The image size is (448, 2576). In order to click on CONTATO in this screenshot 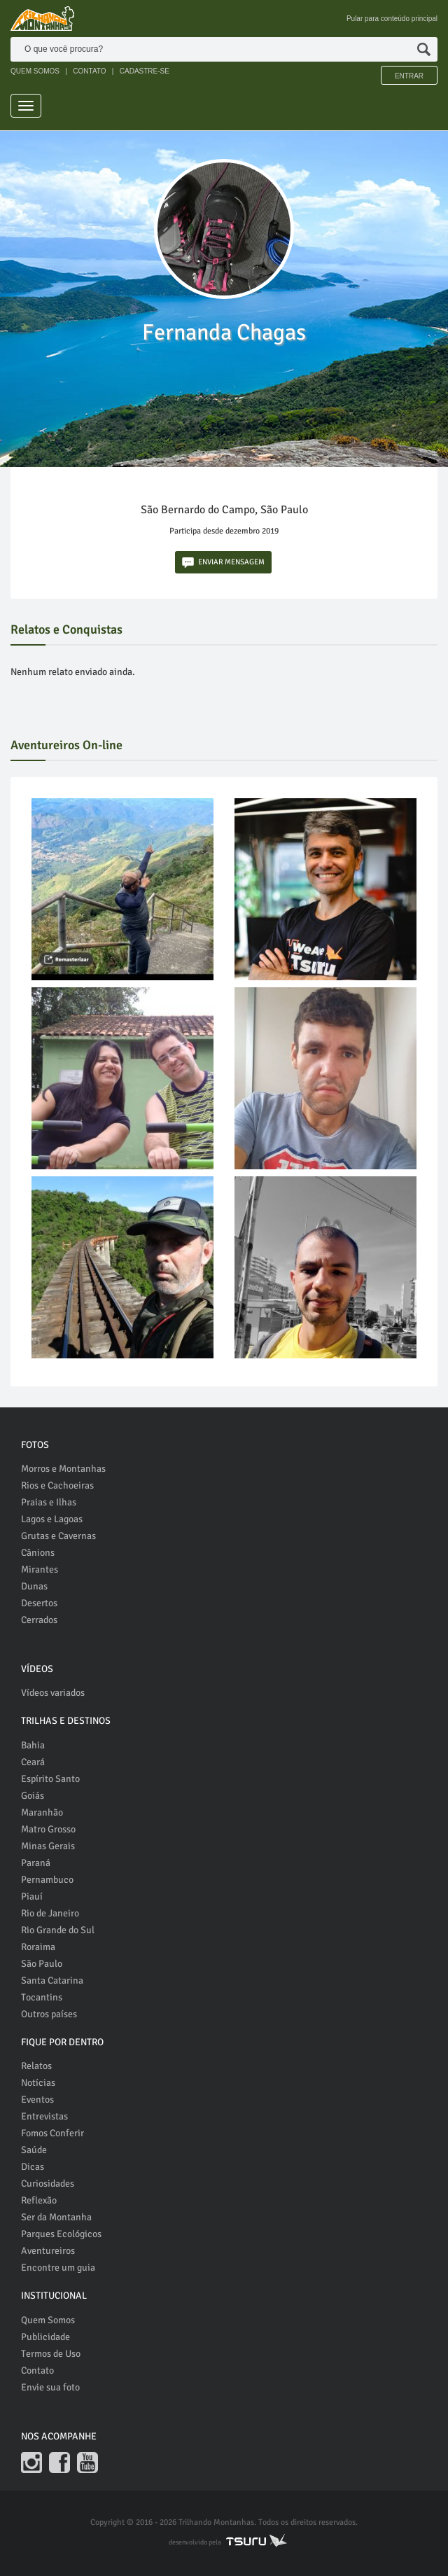, I will do `click(89, 71)`.